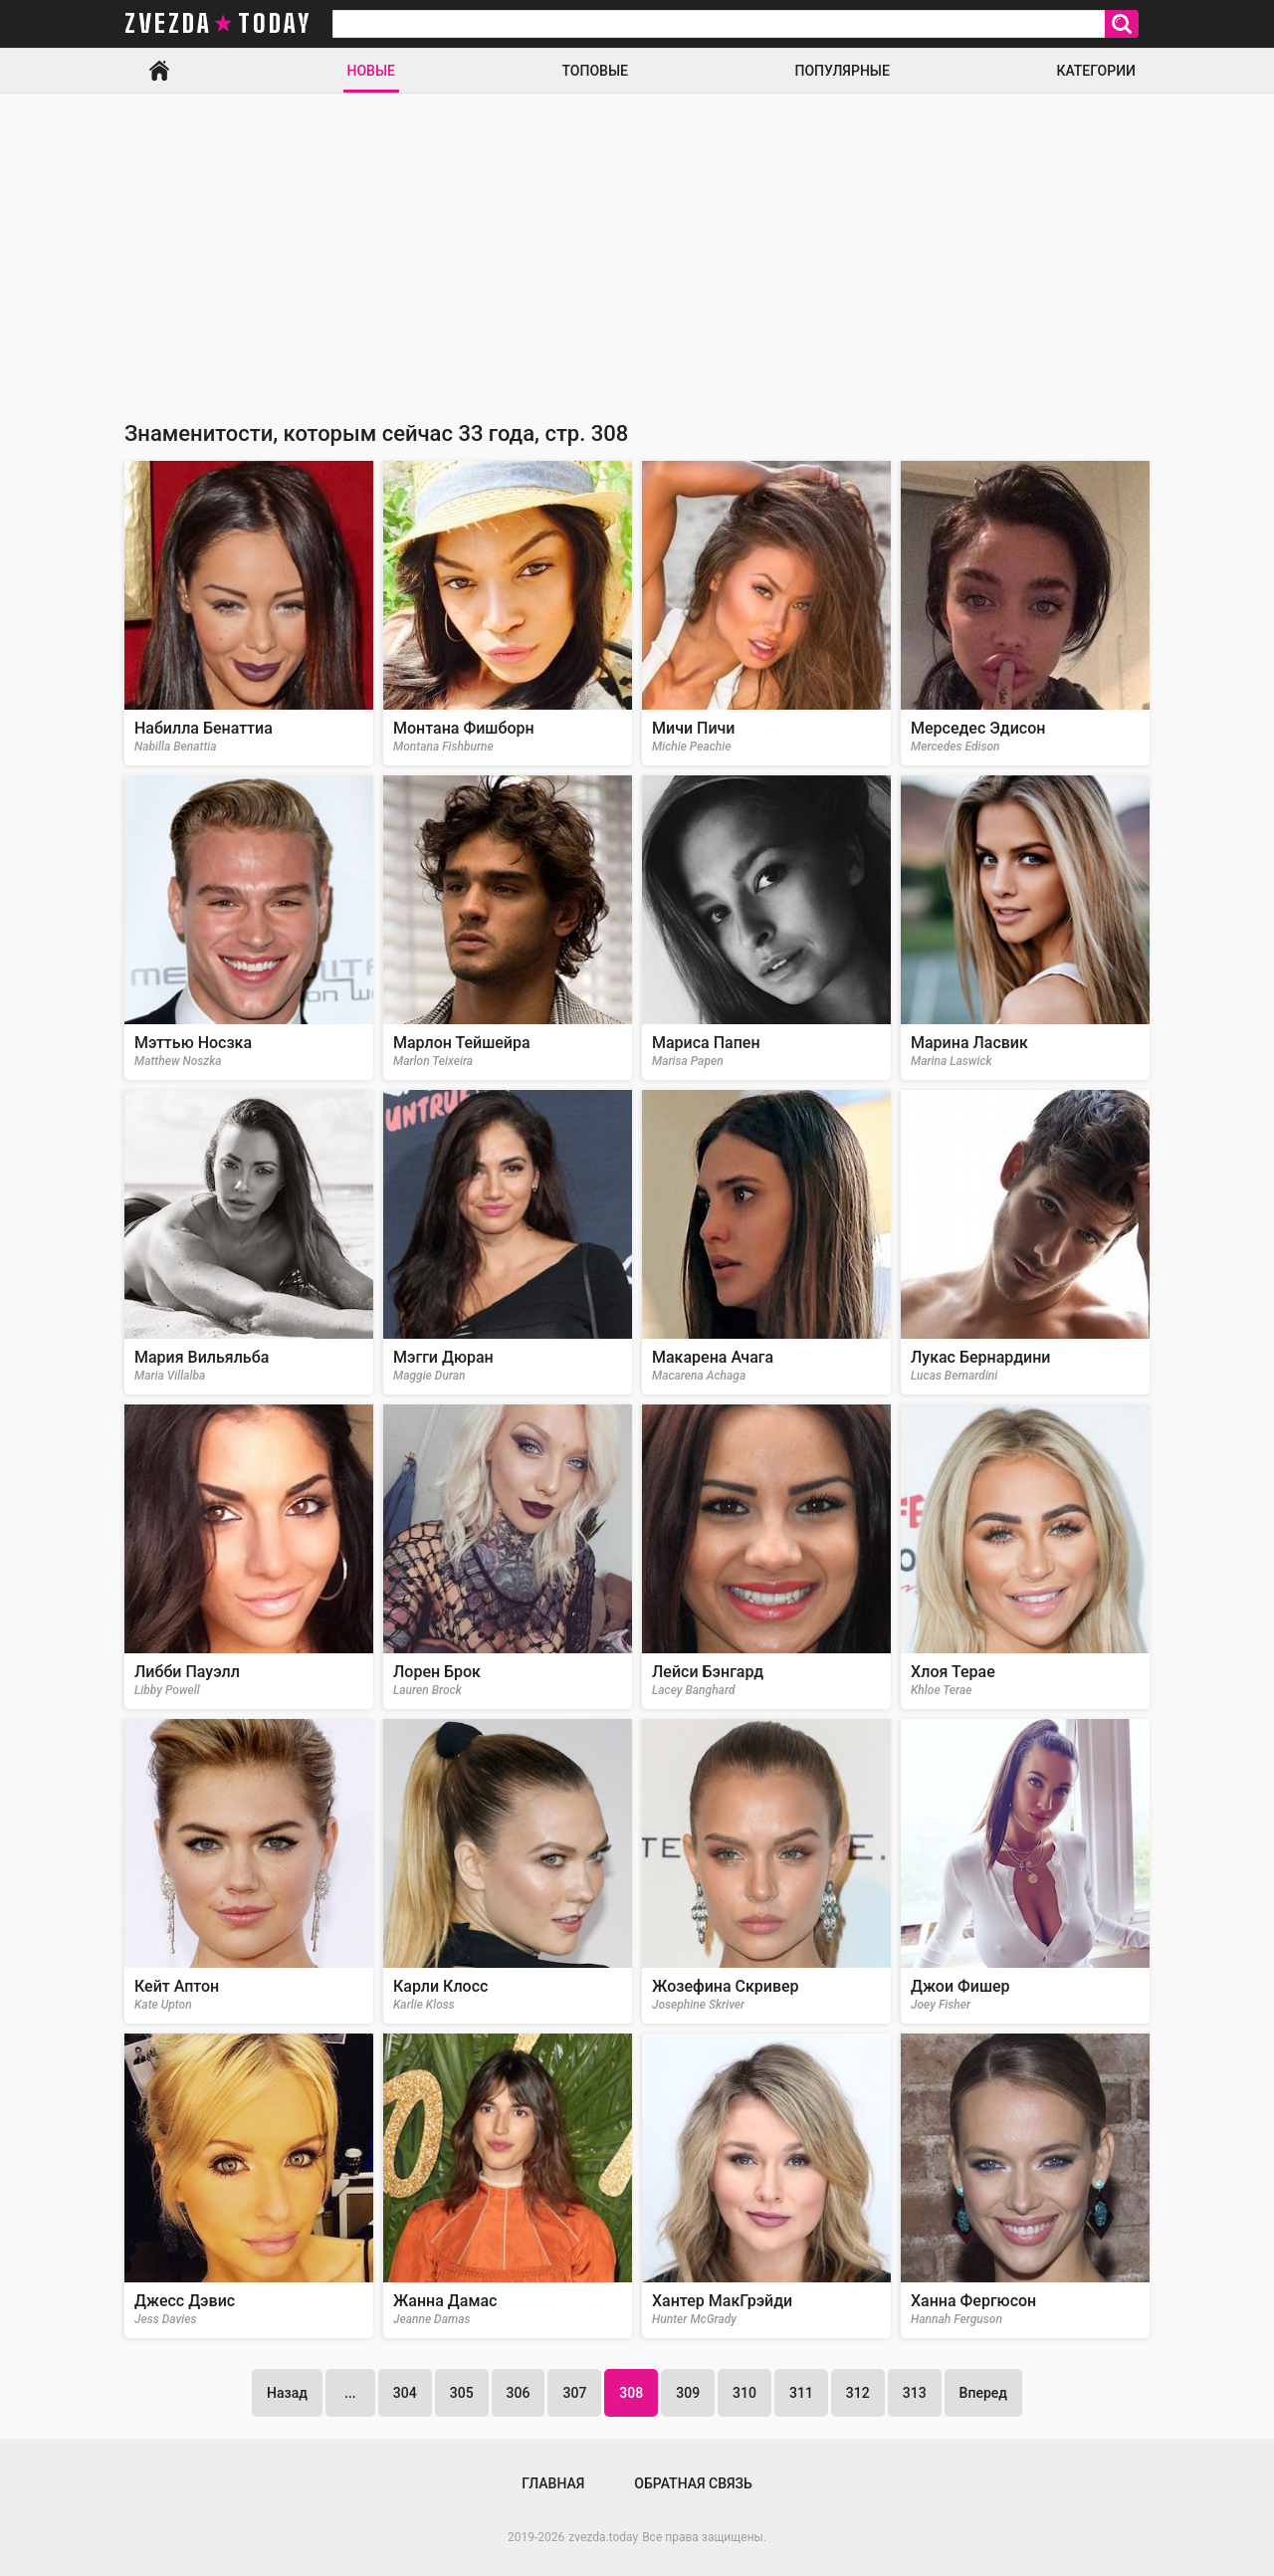  I want to click on Вперед, so click(983, 2393).